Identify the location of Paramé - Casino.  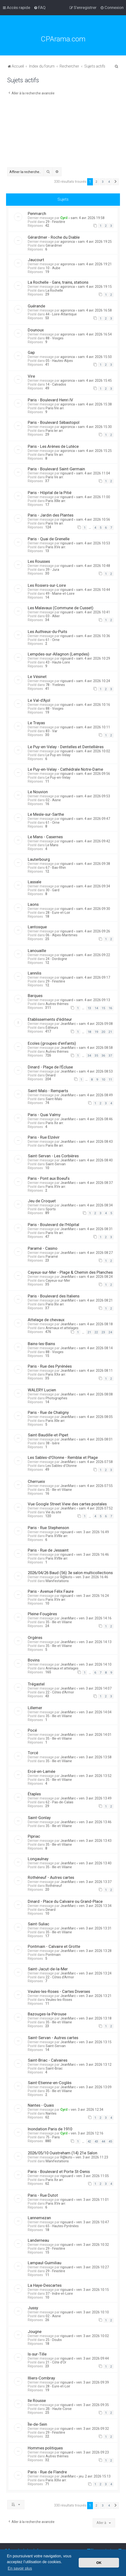
(42, 1248).